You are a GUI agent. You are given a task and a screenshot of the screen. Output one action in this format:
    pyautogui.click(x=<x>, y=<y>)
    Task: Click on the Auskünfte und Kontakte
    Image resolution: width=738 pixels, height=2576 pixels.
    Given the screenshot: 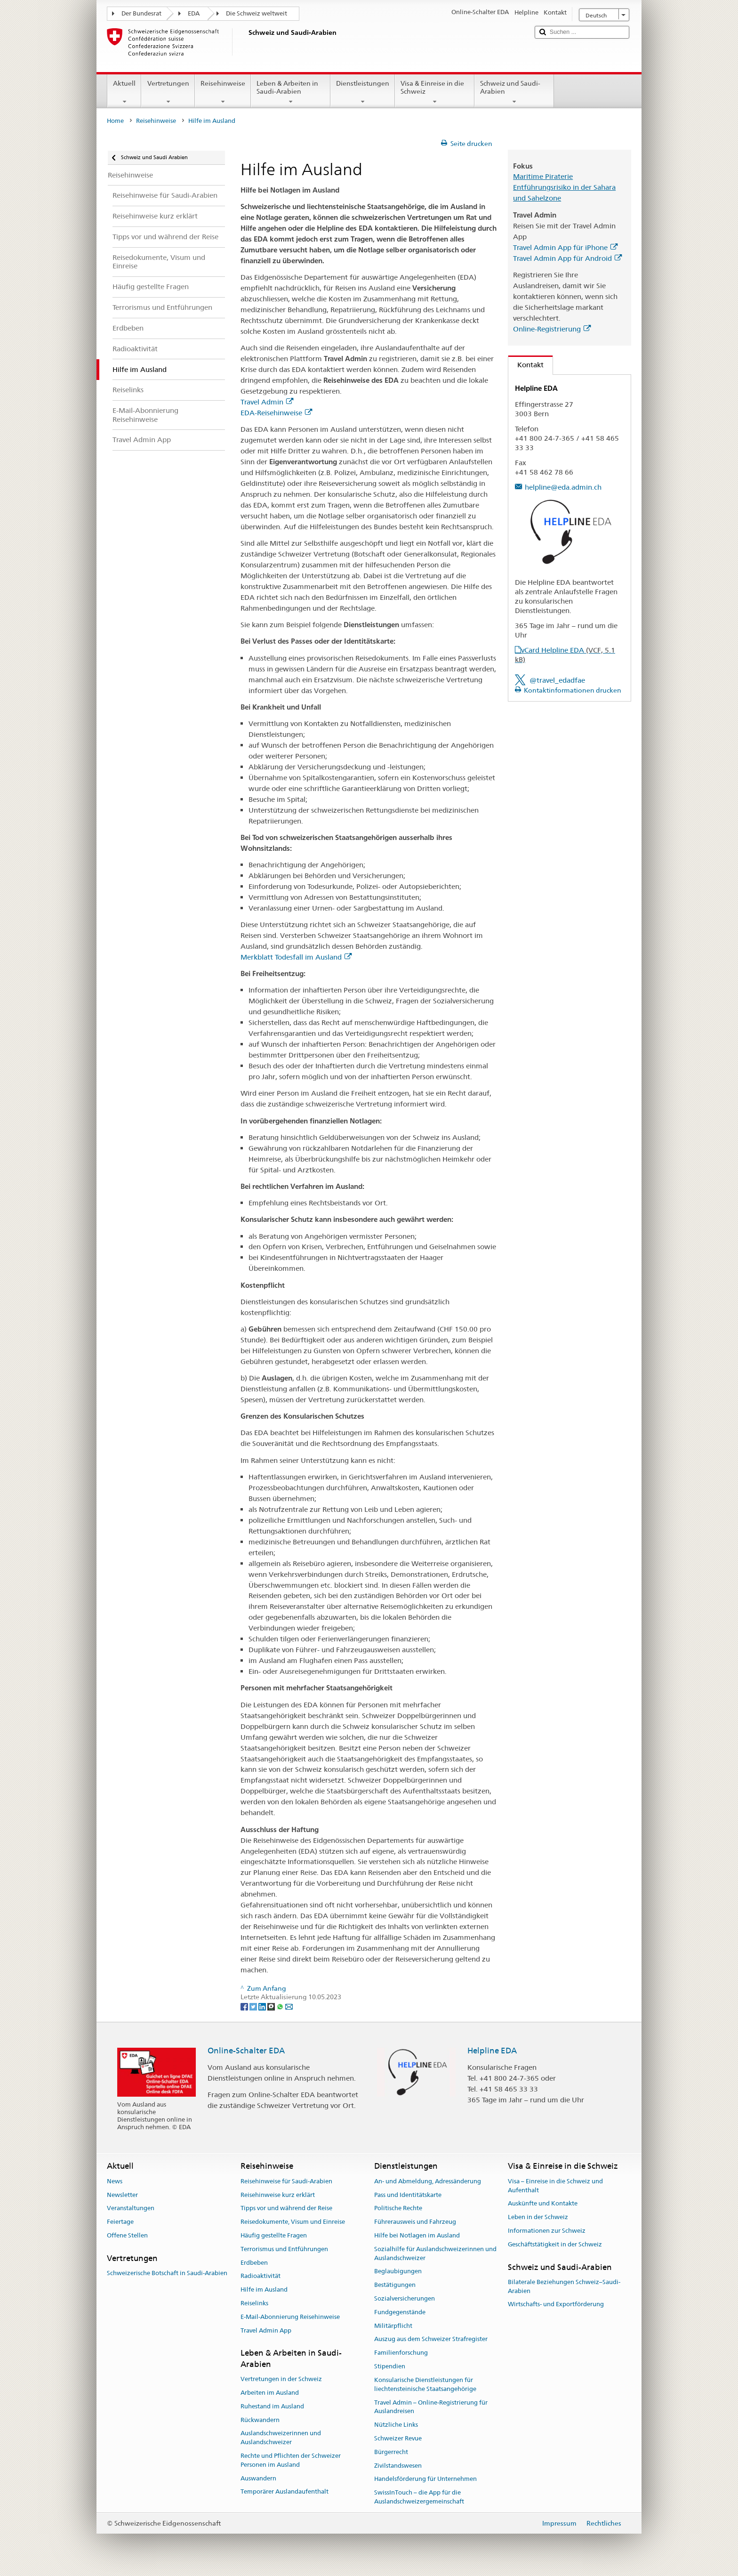 What is the action you would take?
    pyautogui.click(x=543, y=2203)
    